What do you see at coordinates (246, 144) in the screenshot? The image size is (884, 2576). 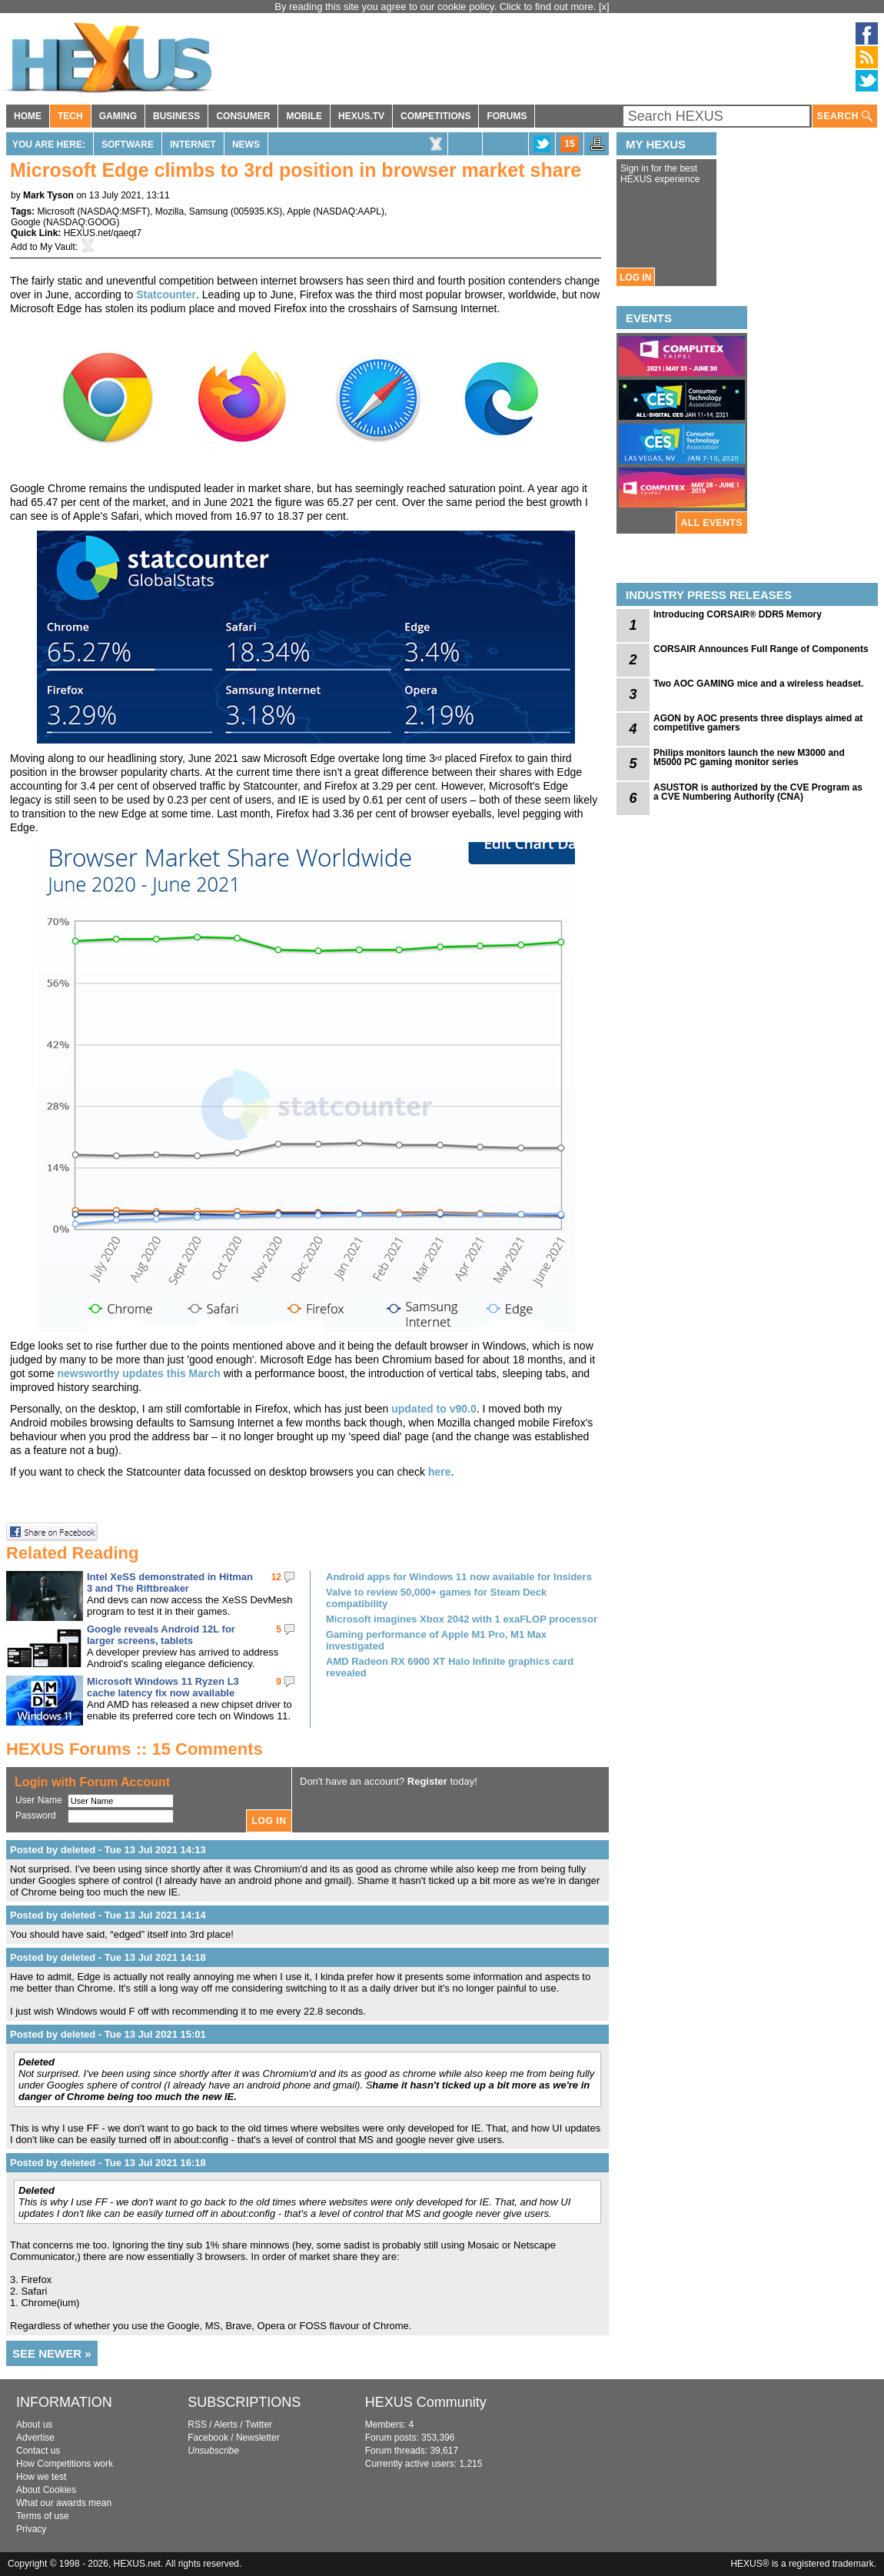 I see `News` at bounding box center [246, 144].